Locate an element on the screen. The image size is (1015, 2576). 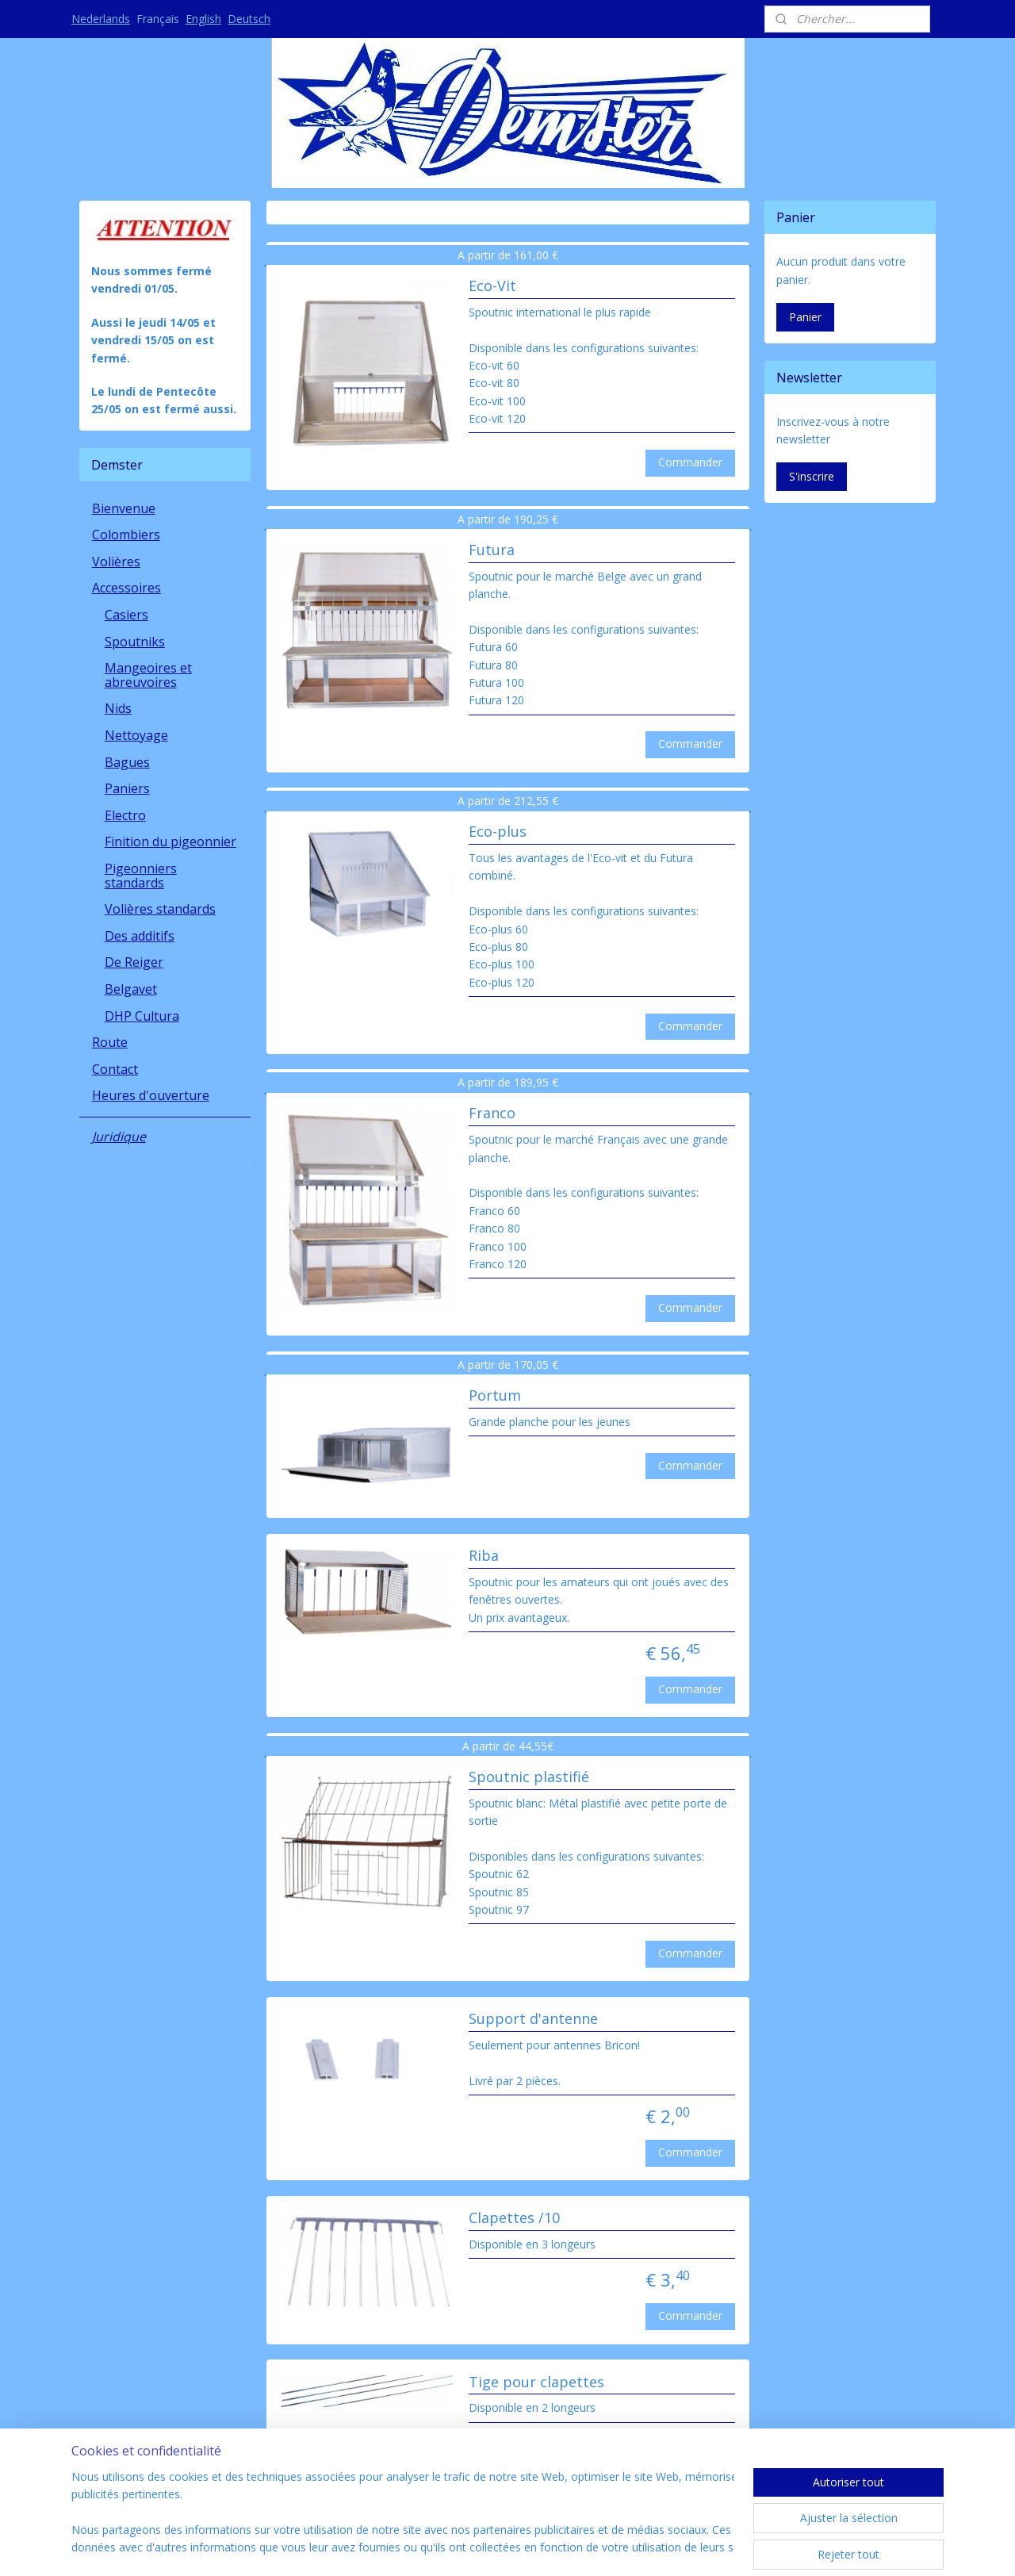
Volières standards is located at coordinates (160, 909).